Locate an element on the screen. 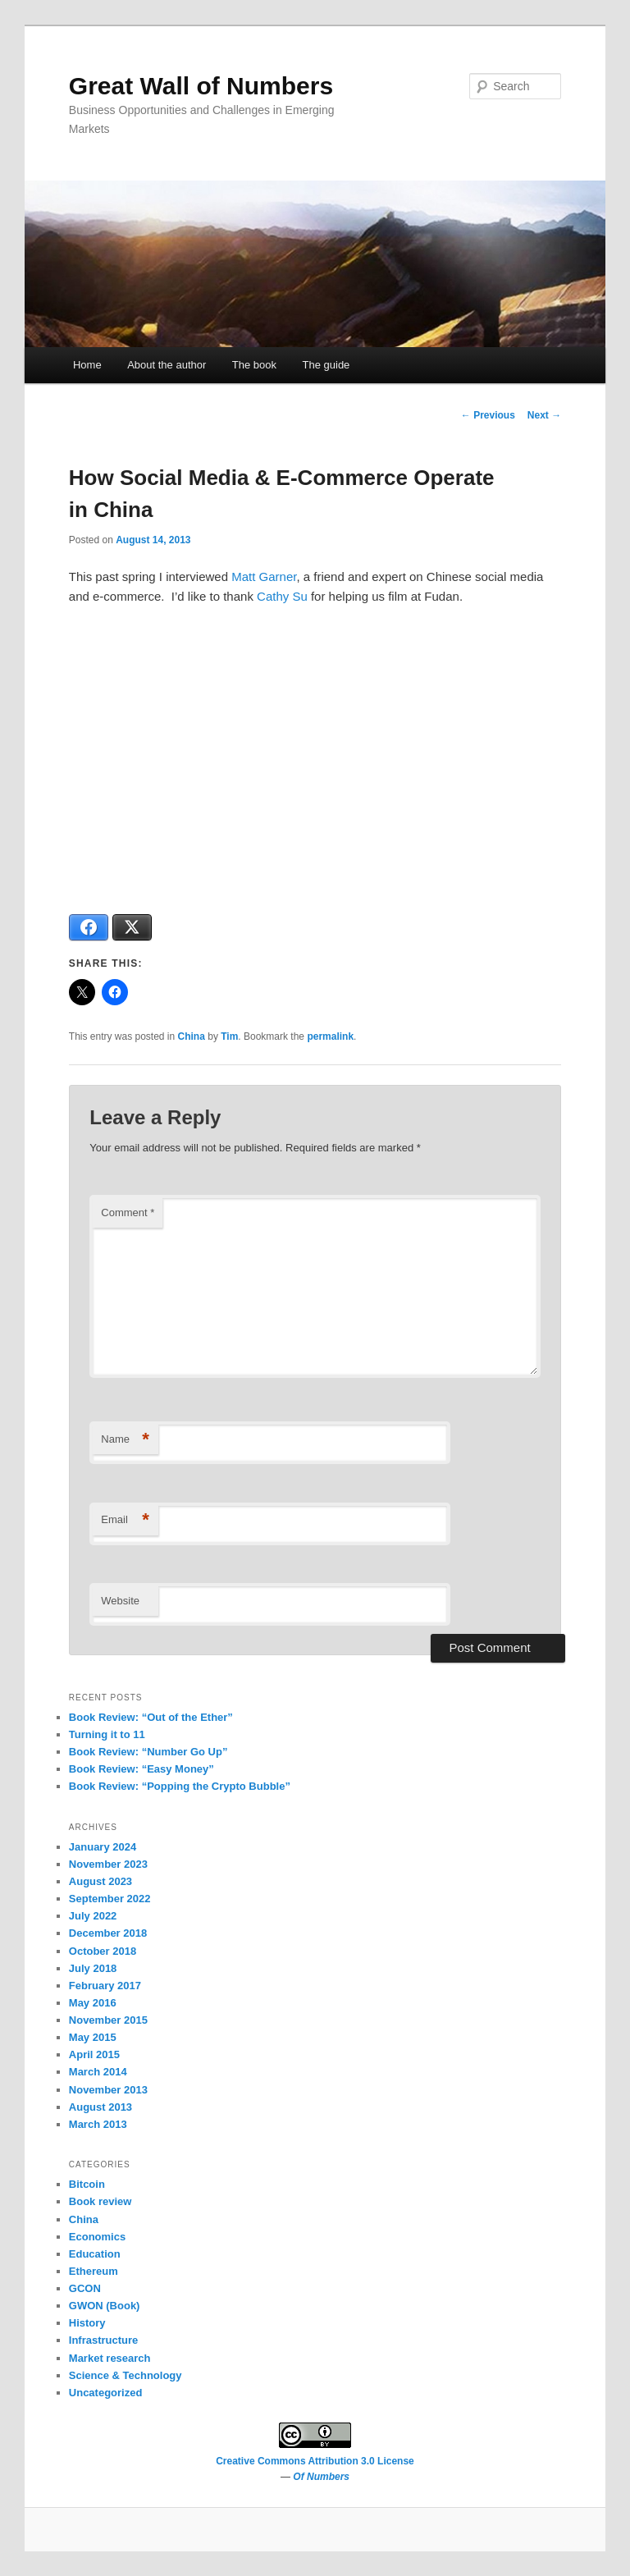 The height and width of the screenshot is (2576, 630). Email is located at coordinates (125, 1520).